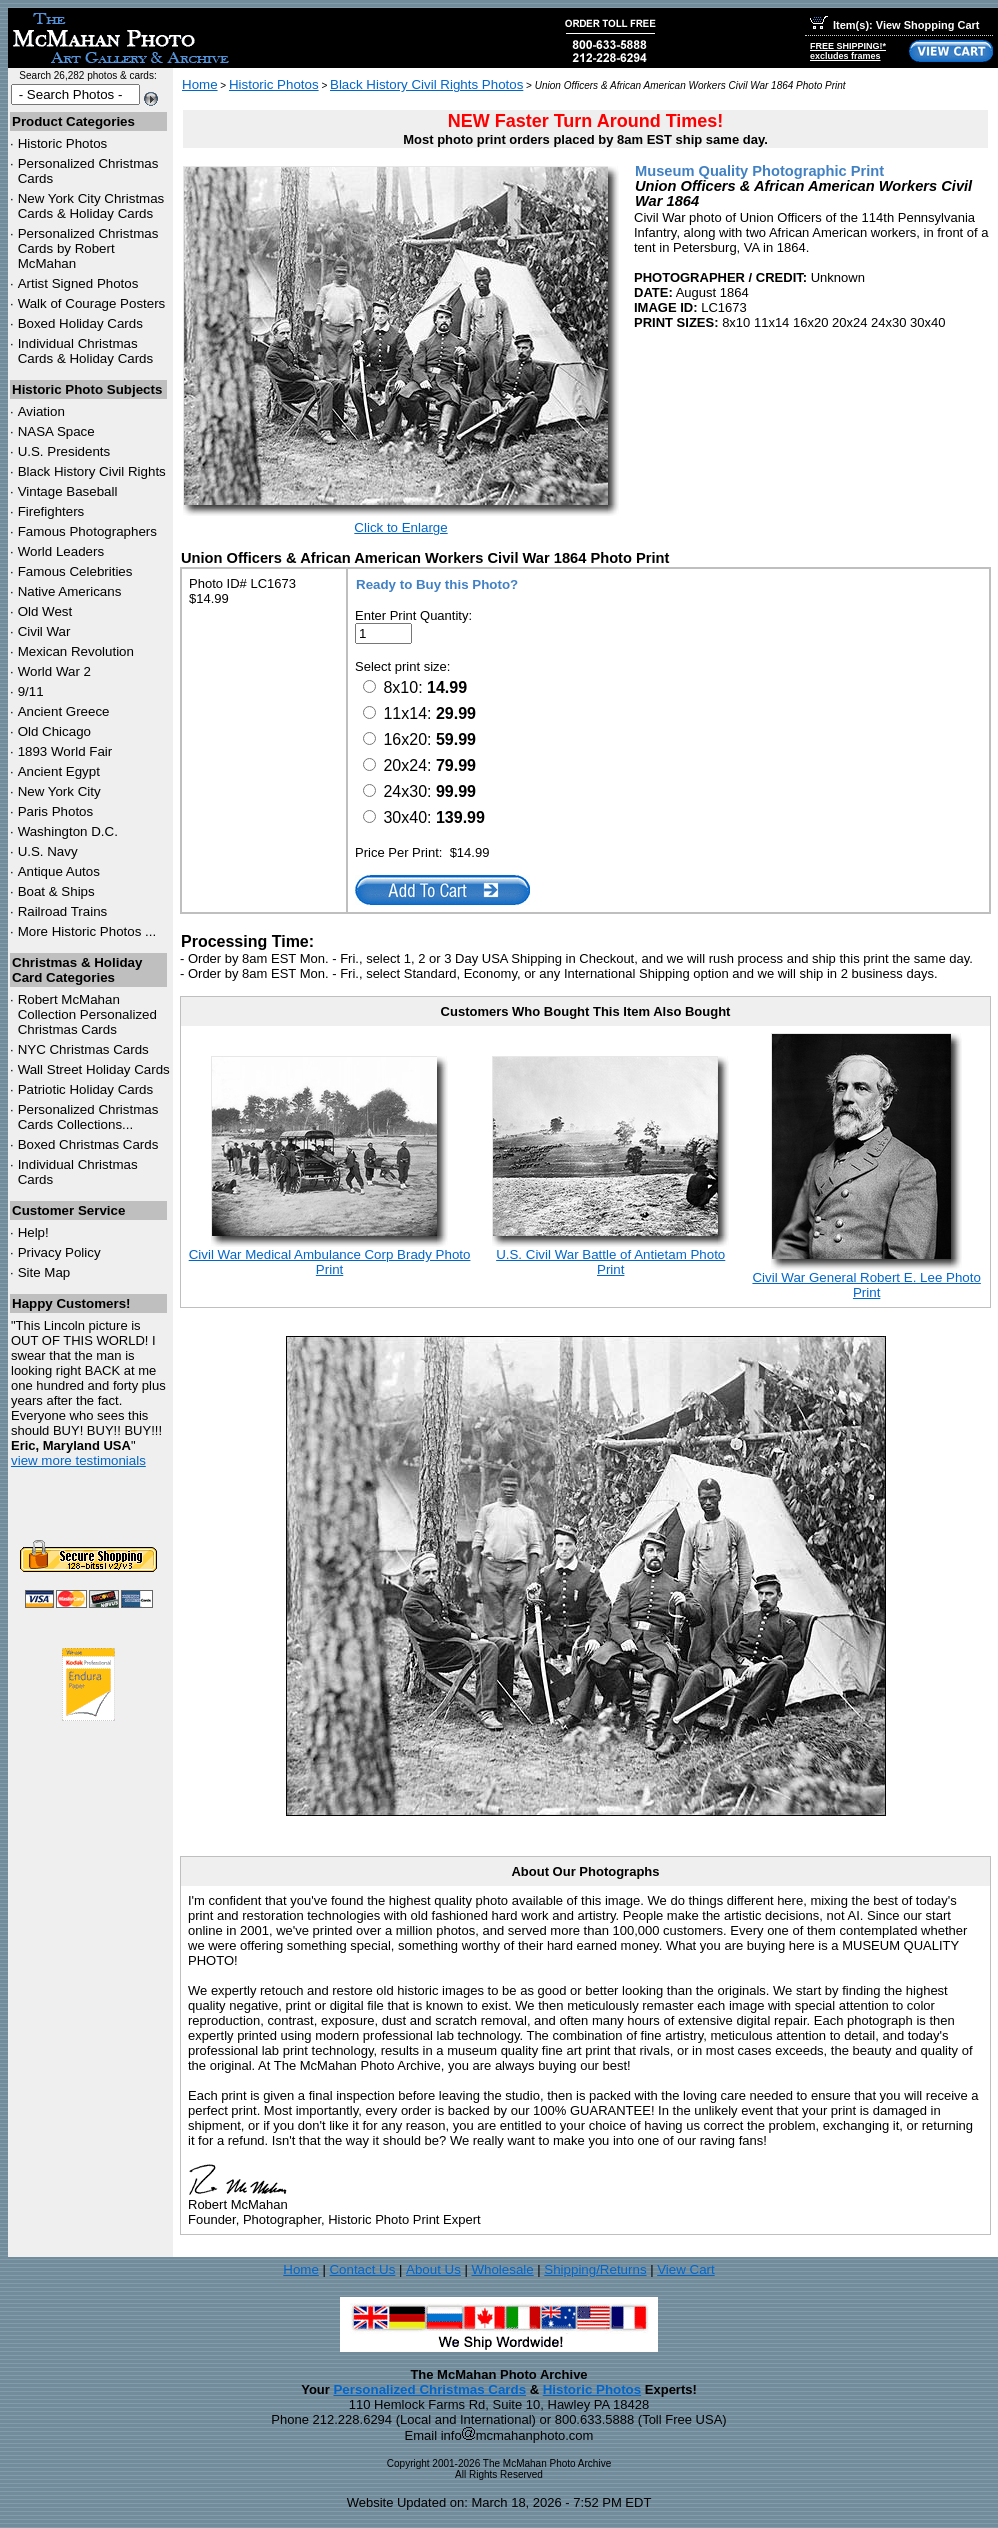  What do you see at coordinates (59, 771) in the screenshot?
I see `Ancient Egypt` at bounding box center [59, 771].